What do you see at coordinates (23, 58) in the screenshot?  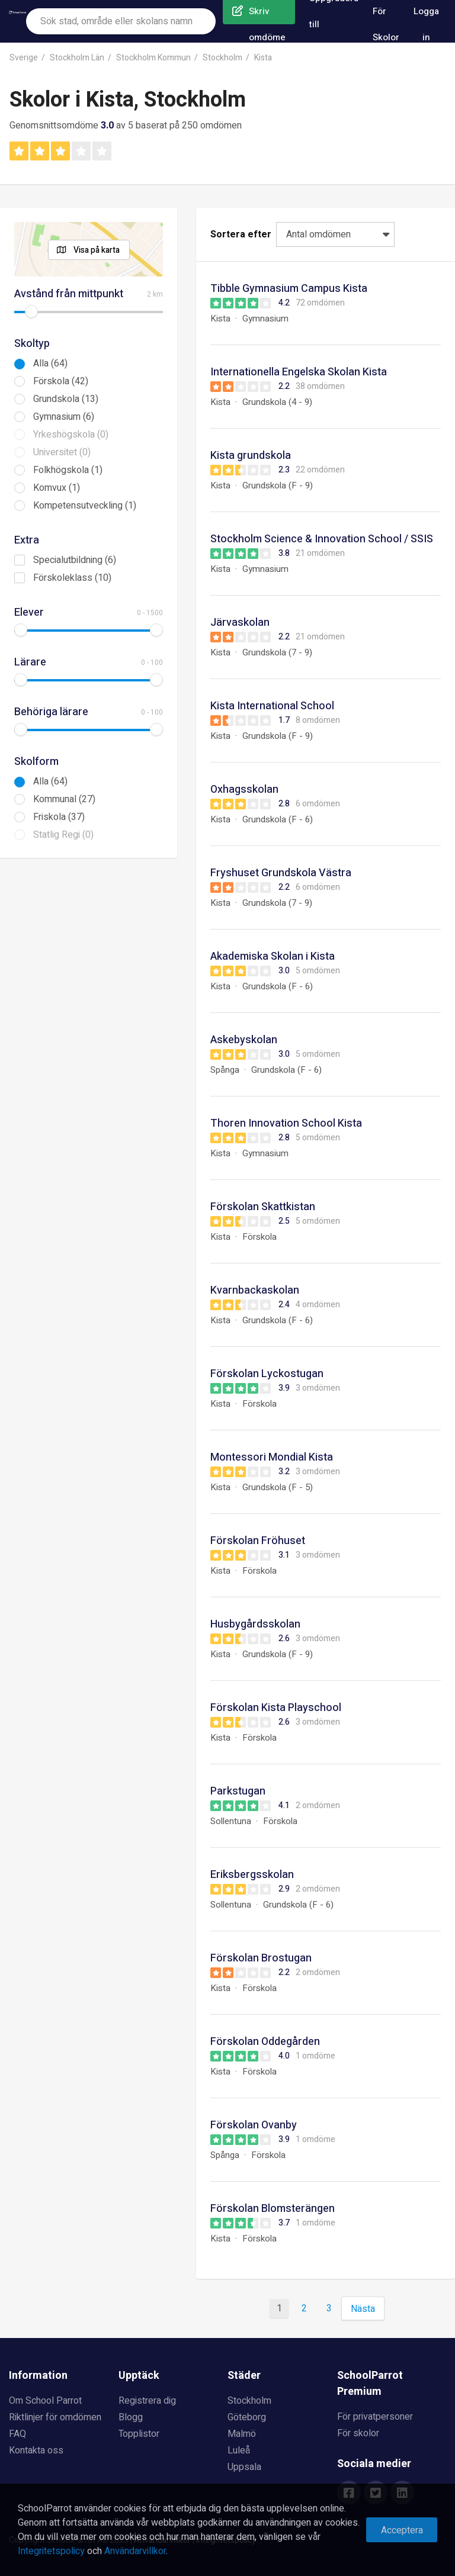 I see `Sverige` at bounding box center [23, 58].